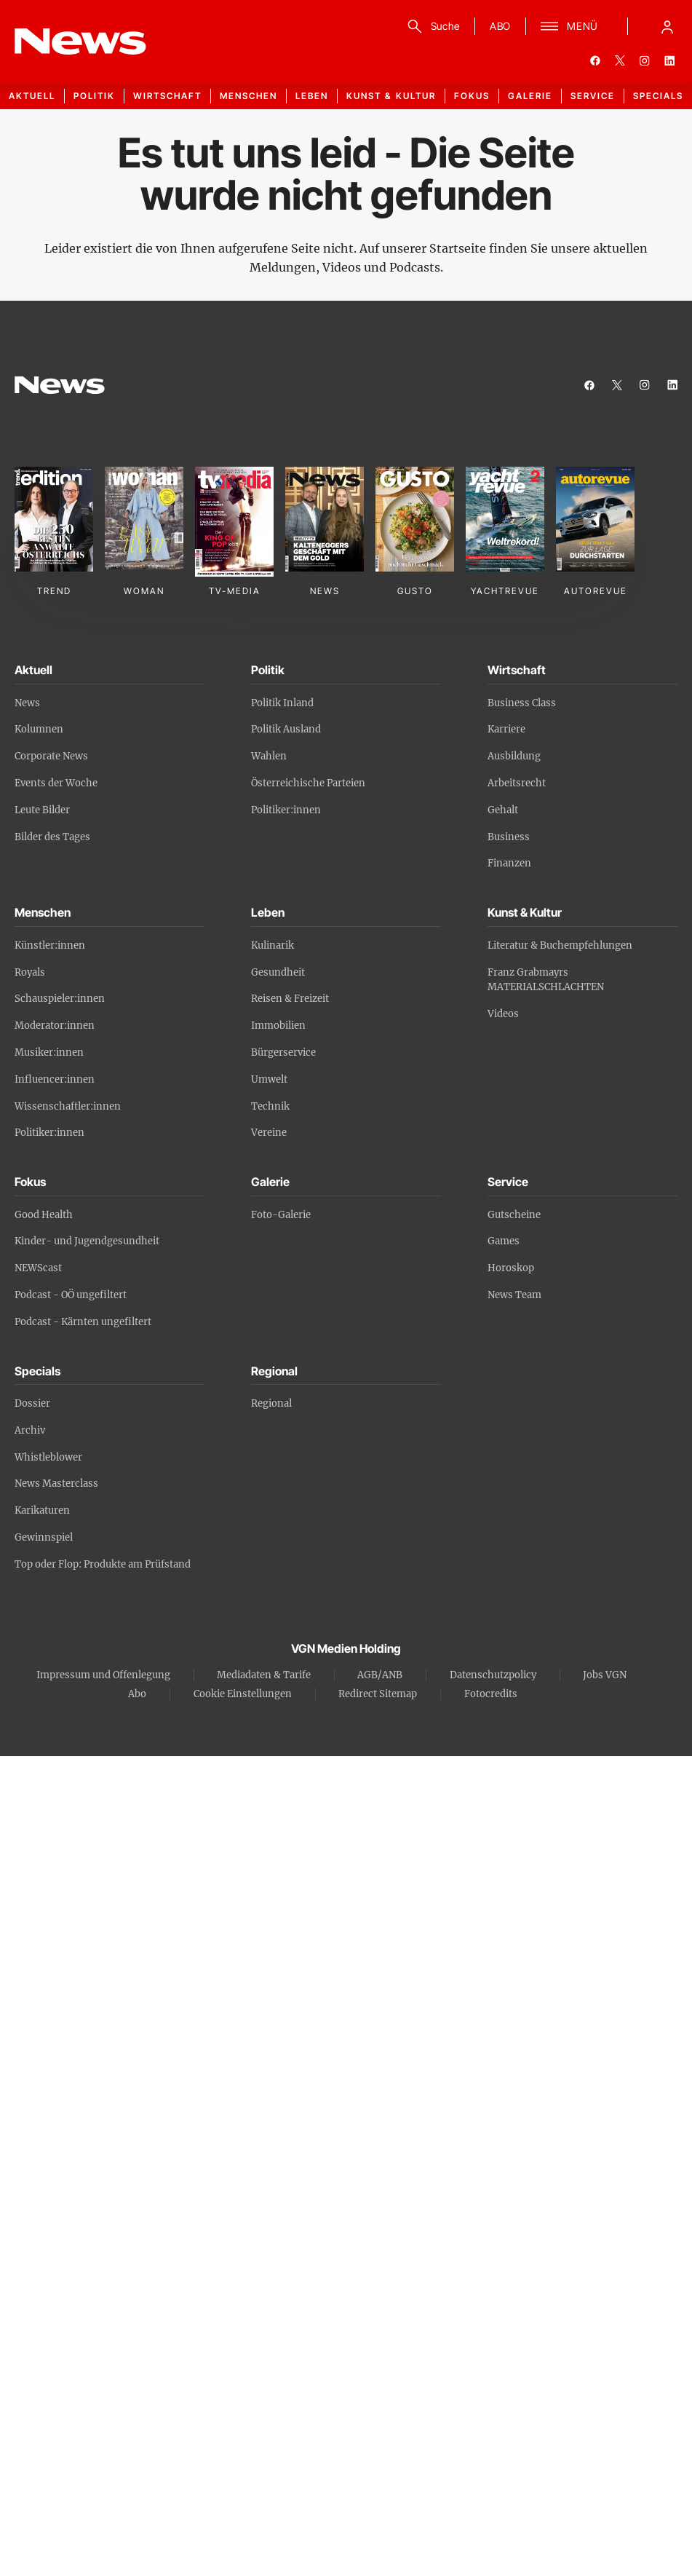  I want to click on Top oder Flop: Produkte am Prüfstand, so click(103, 1564).